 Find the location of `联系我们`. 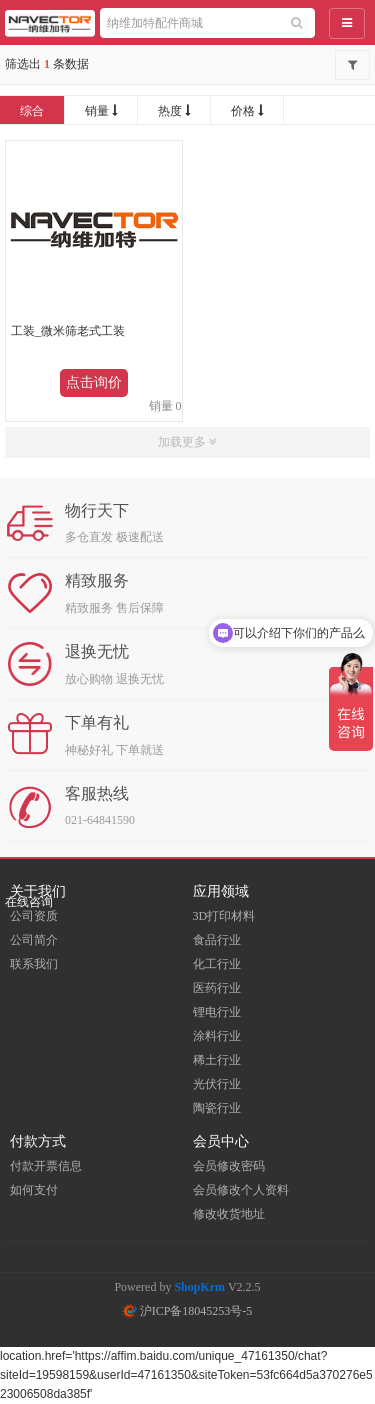

联系我们 is located at coordinates (34, 964).